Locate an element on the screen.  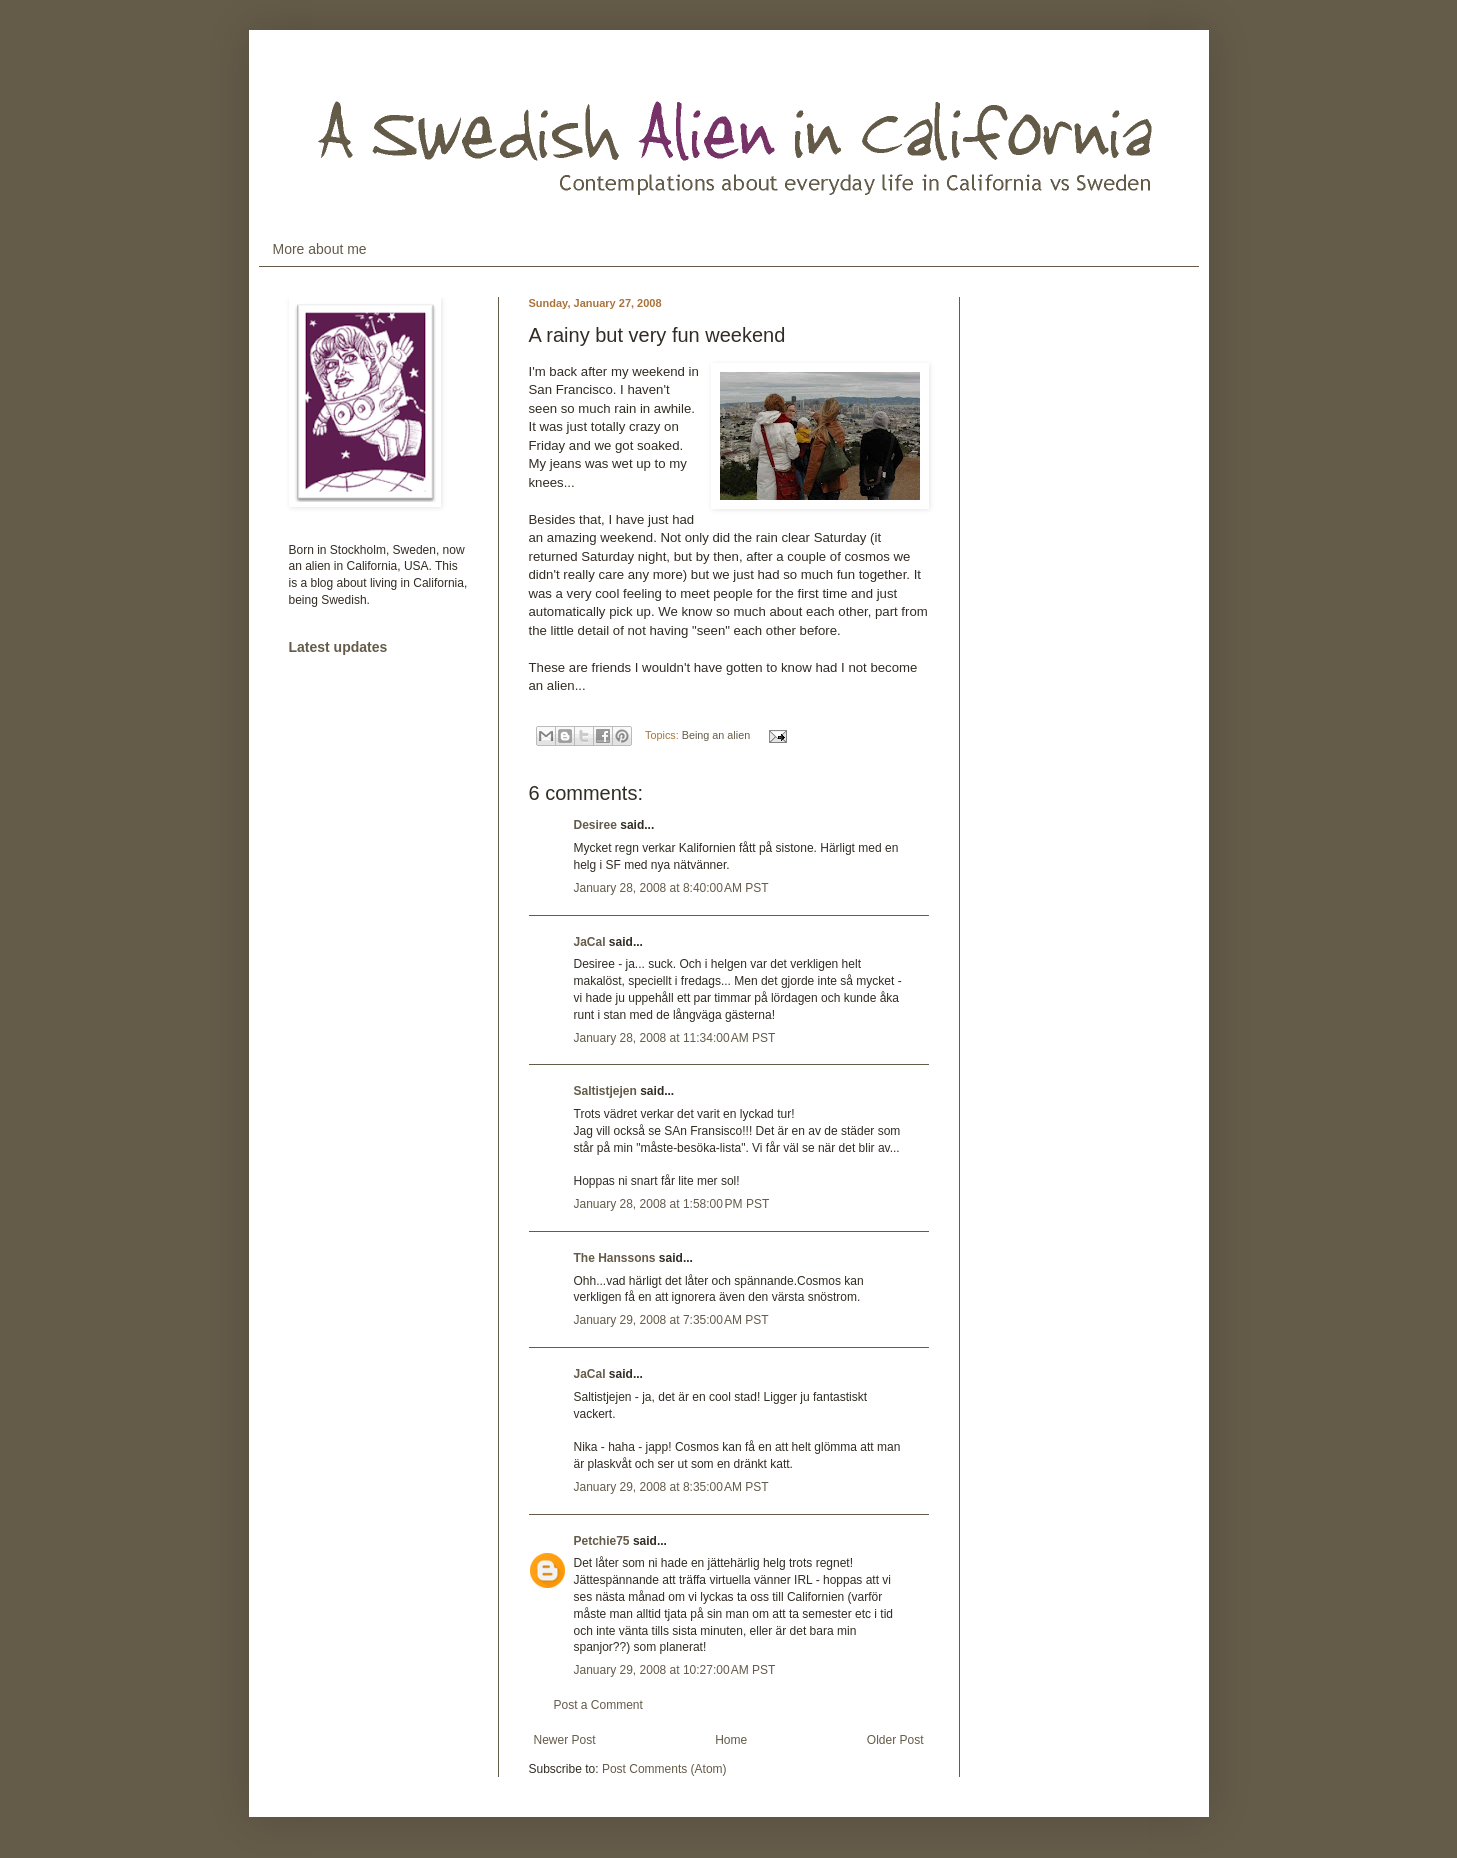
Saltistjejen is located at coordinates (605, 1091).